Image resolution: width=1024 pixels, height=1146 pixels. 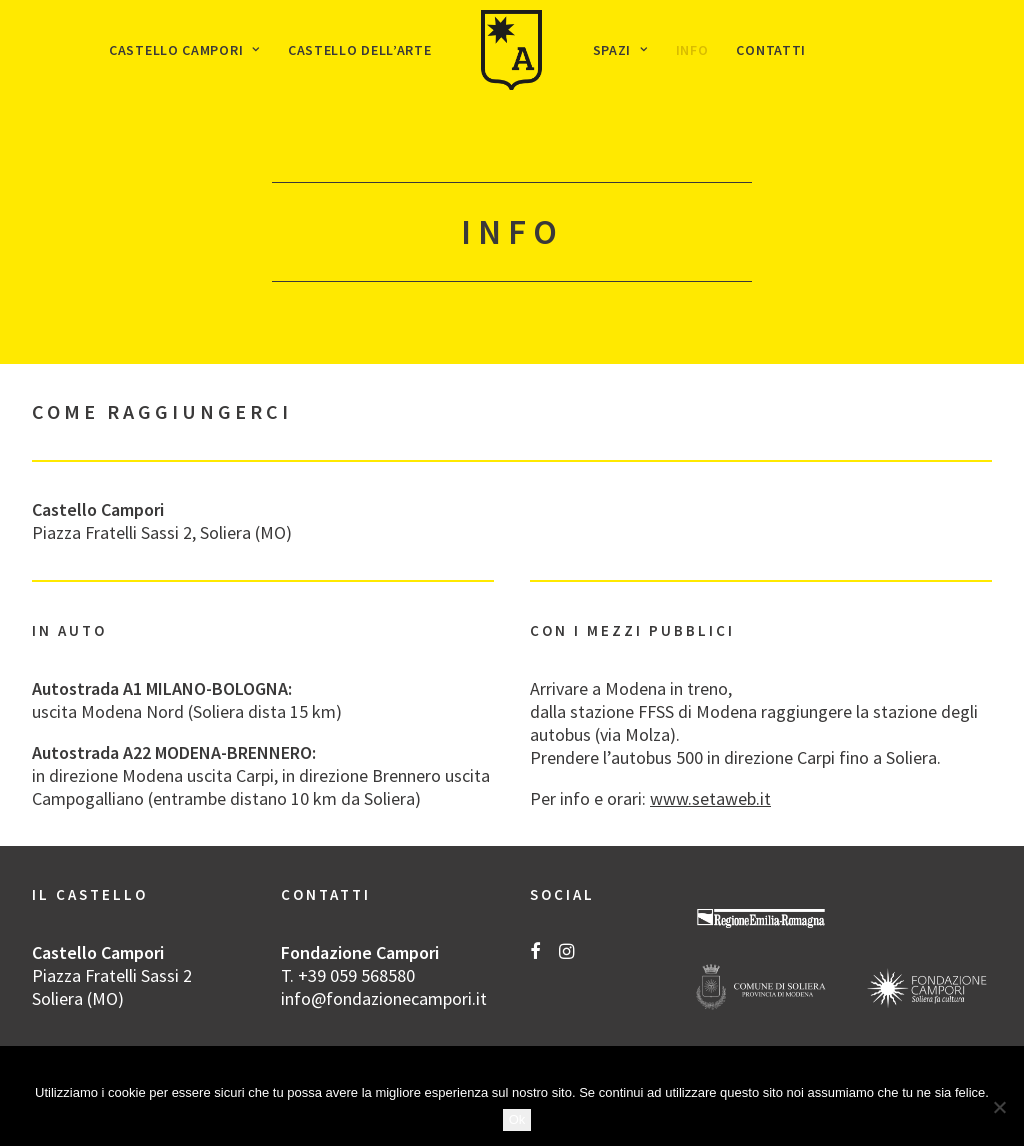 I want to click on Contatti, so click(x=771, y=50).